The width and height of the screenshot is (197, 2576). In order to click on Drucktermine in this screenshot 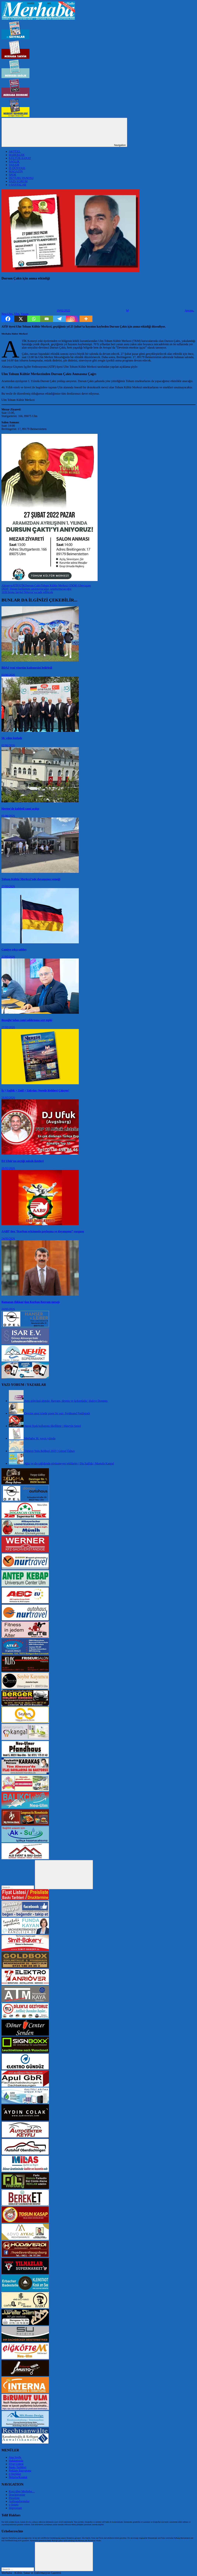, I will do `click(17, 2494)`.